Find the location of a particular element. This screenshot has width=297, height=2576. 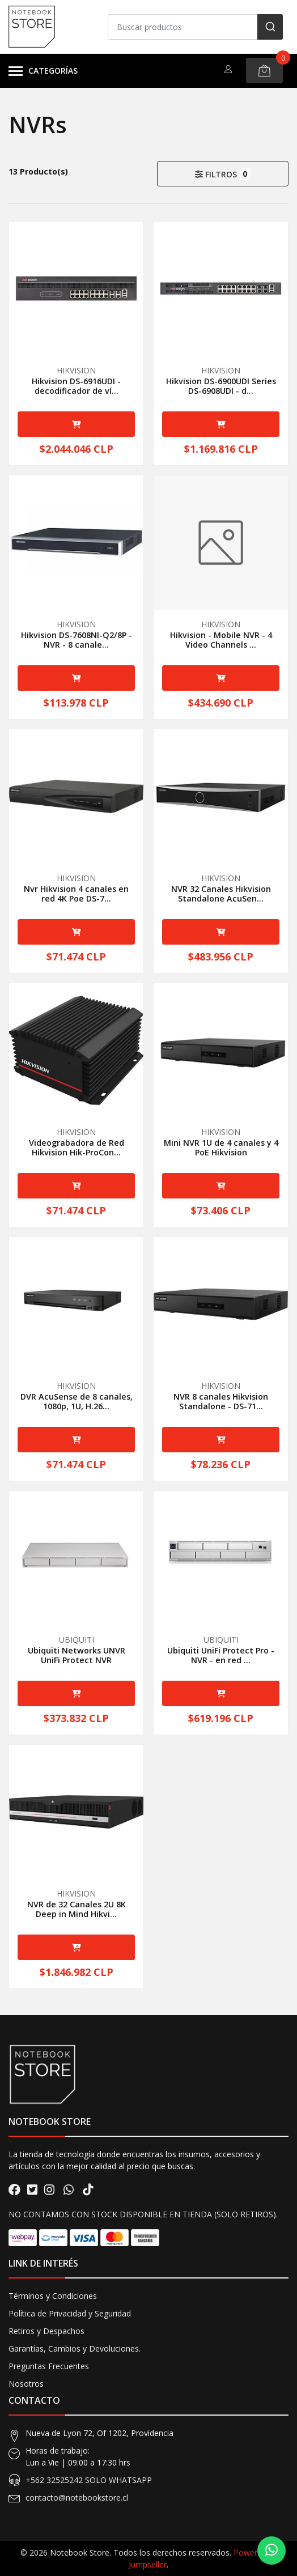

Nvr Hikvision 4 canales en red 4K Poe DS-7... is located at coordinates (76, 893).